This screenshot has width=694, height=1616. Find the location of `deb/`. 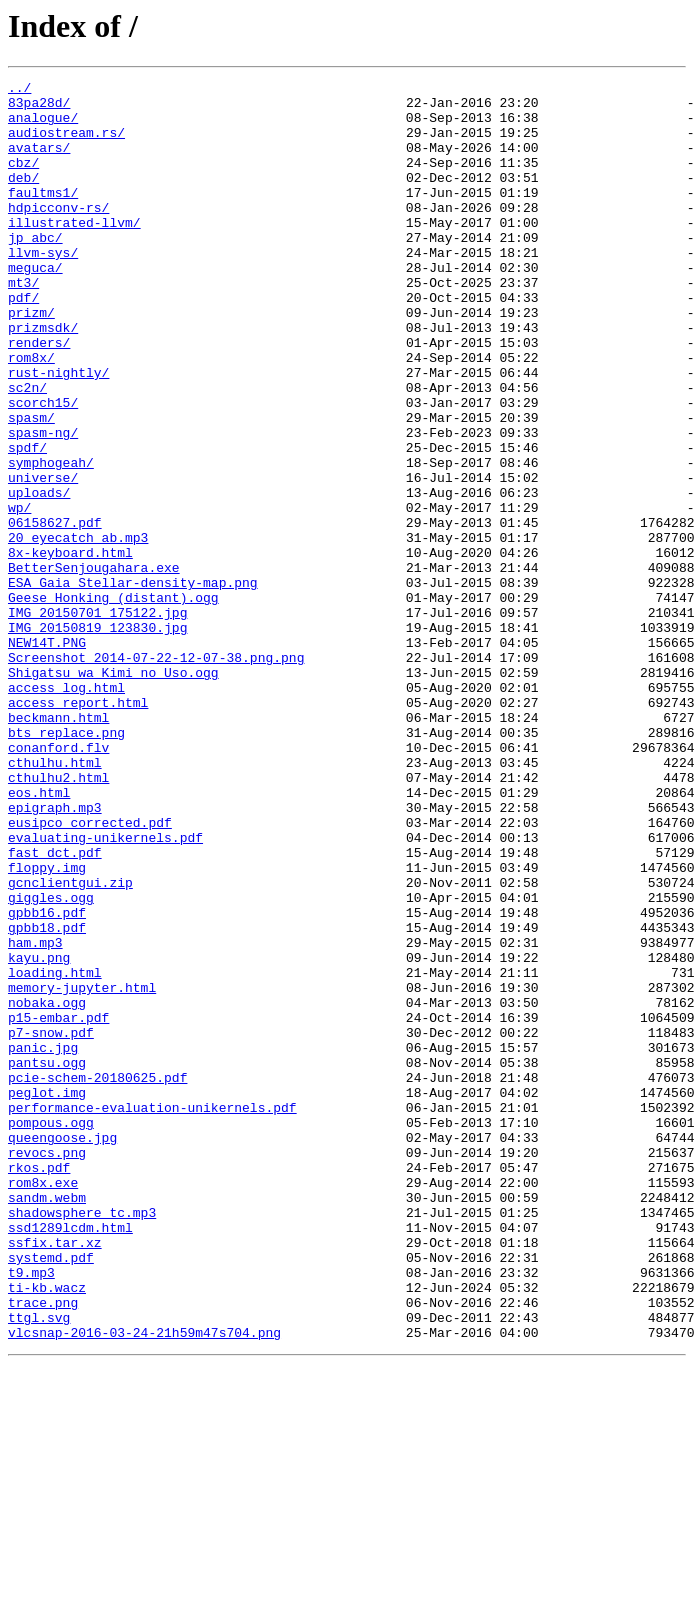

deb/ is located at coordinates (23, 198).